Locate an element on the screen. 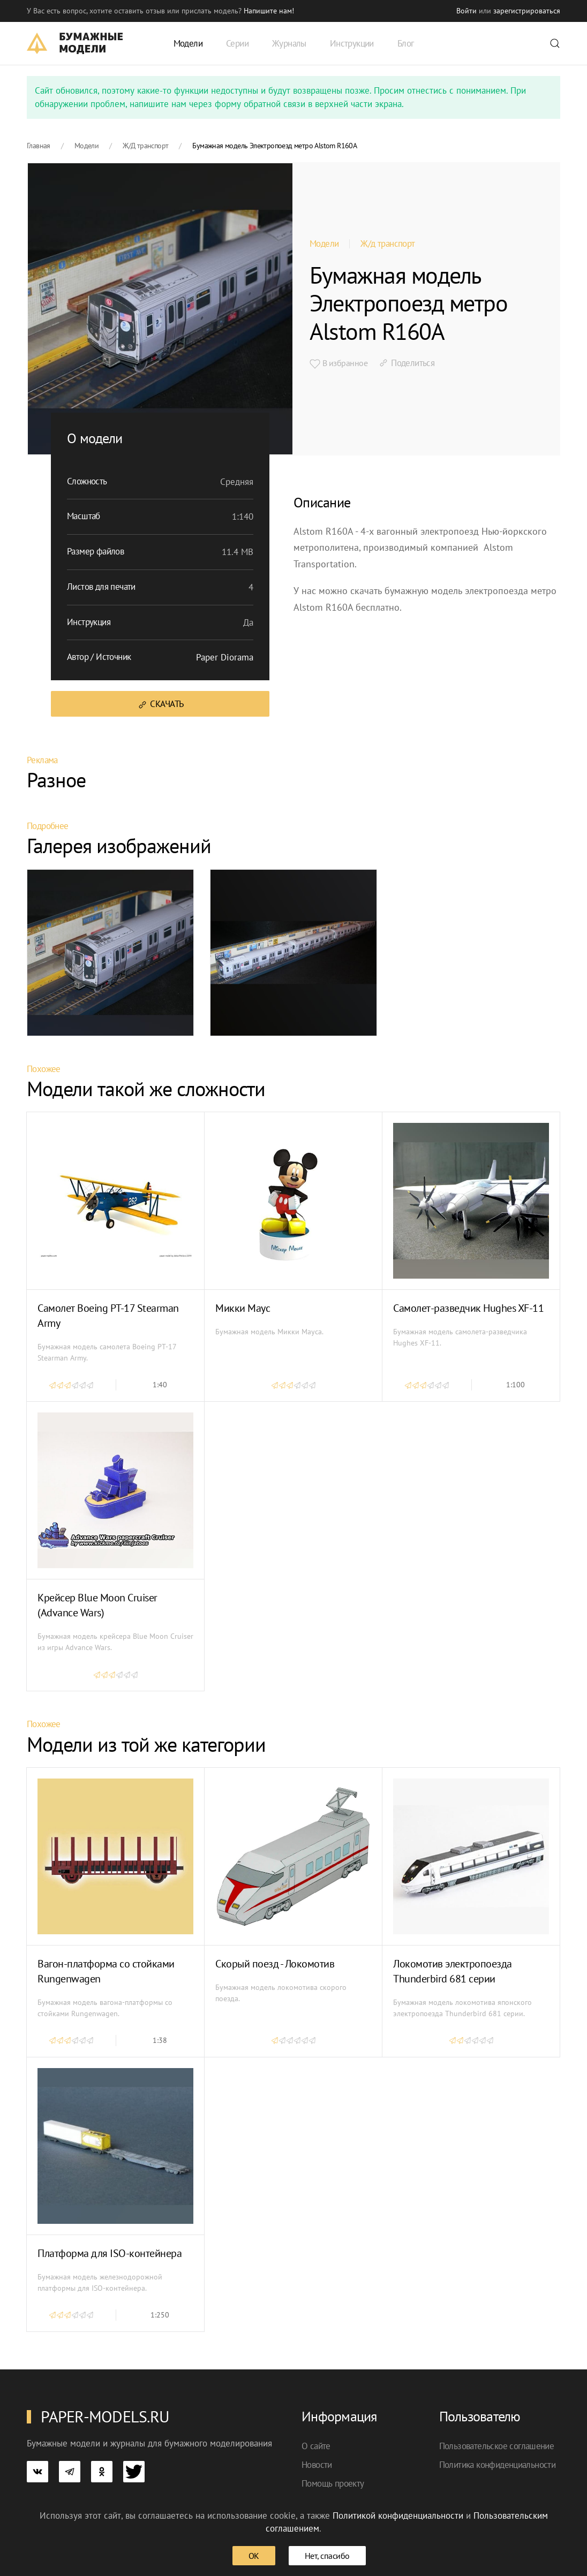 Image resolution: width=587 pixels, height=2576 pixels. В избранное is located at coordinates (338, 363).